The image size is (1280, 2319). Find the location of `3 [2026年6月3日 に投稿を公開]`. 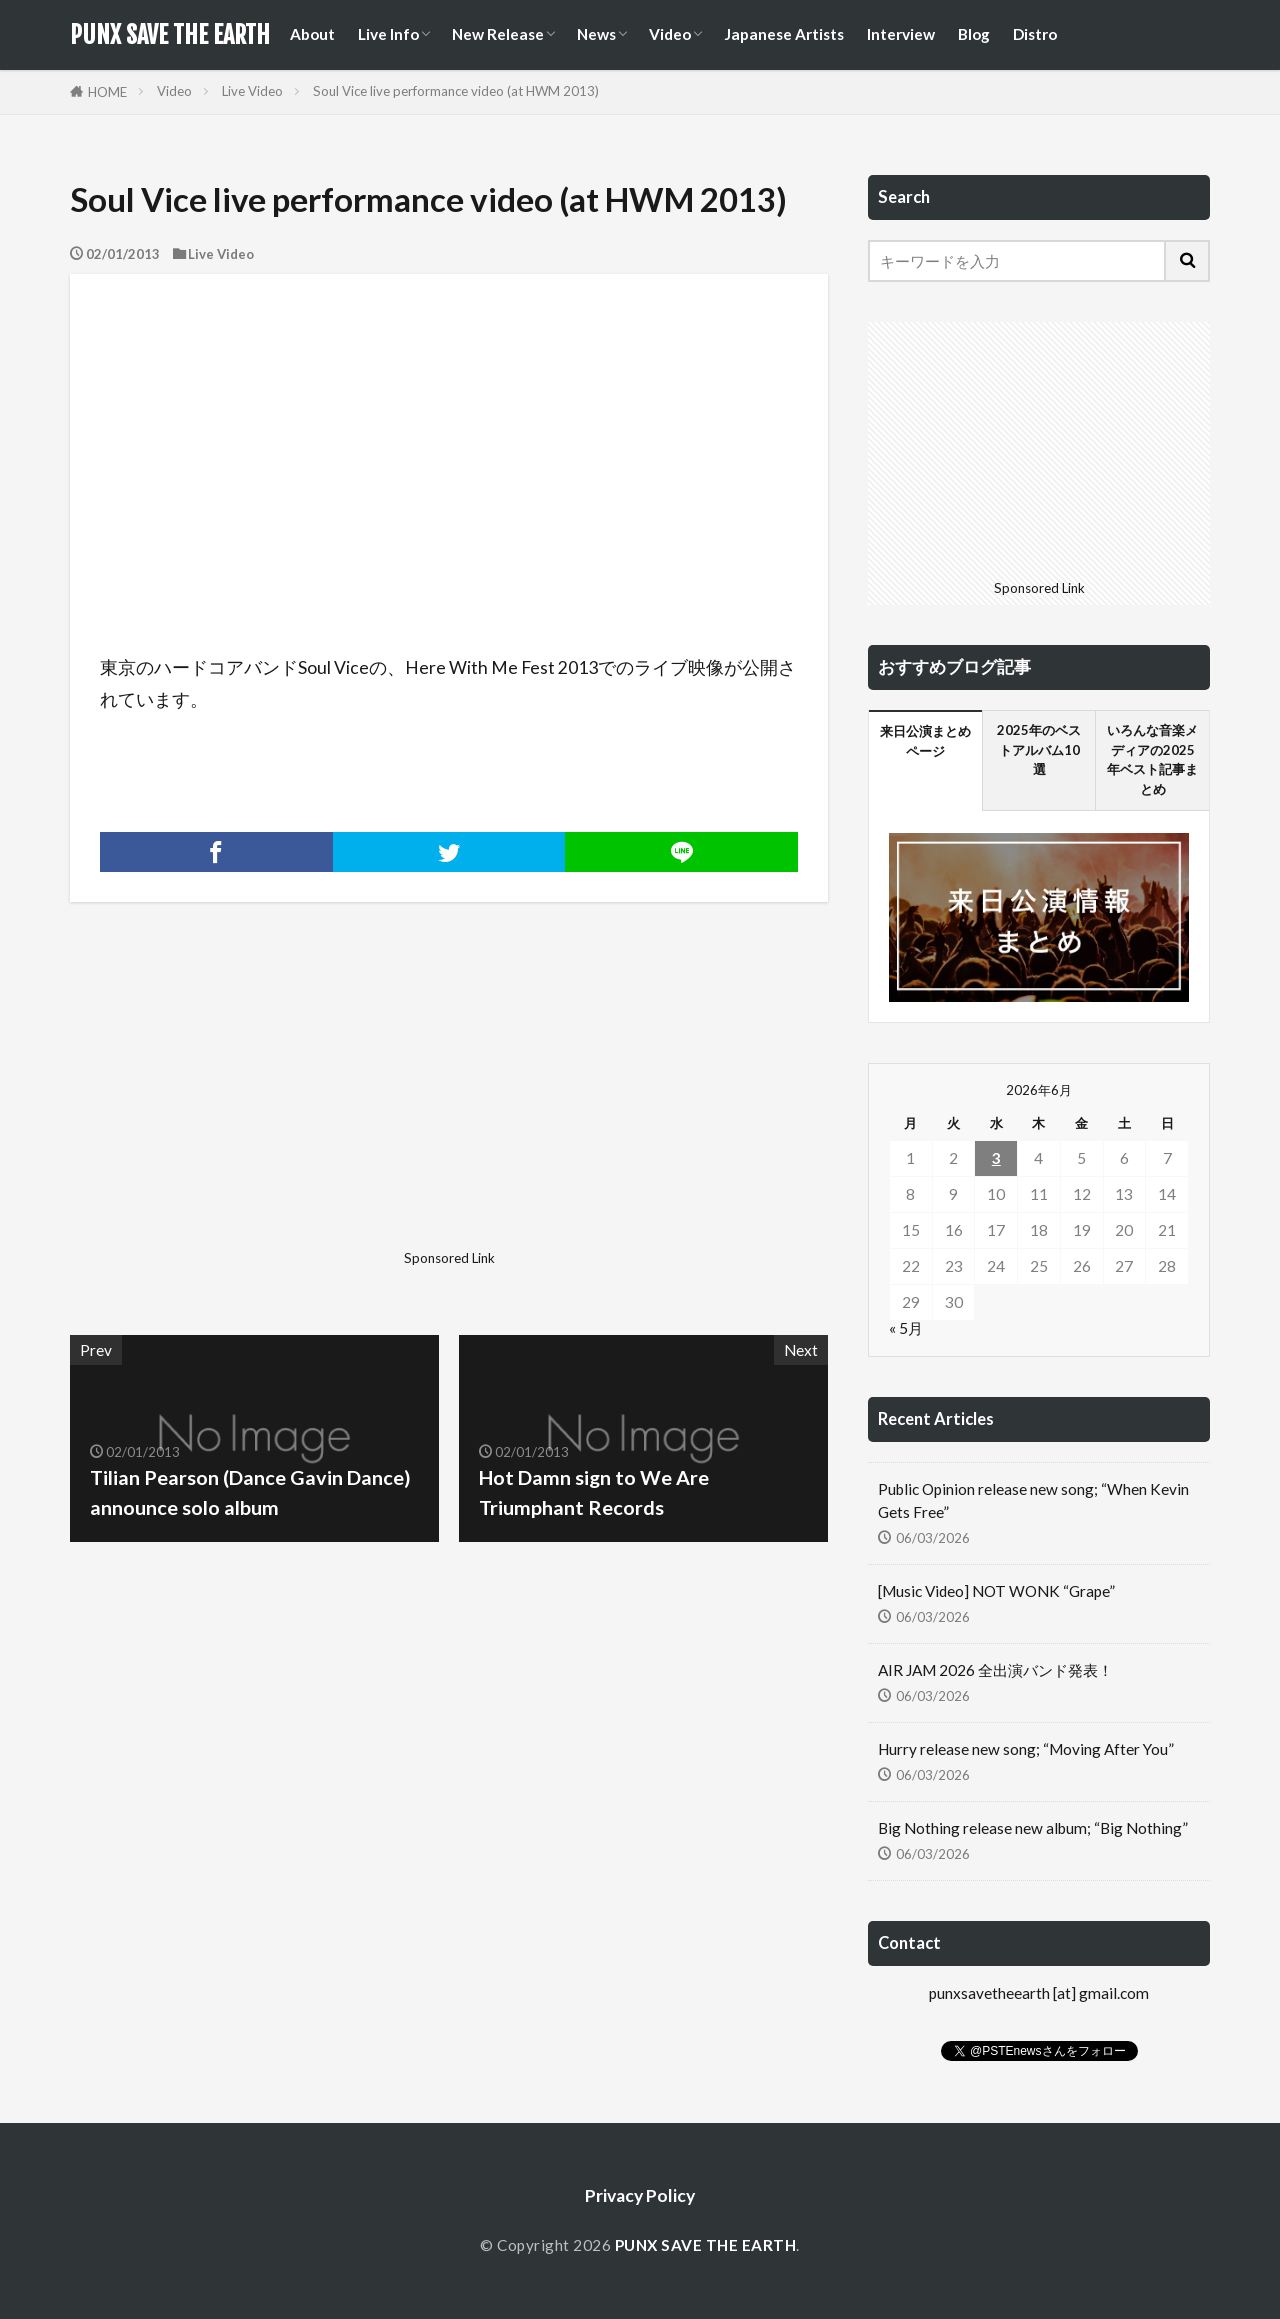

3 [2026年6月3日 に投稿を公開] is located at coordinates (996, 1158).